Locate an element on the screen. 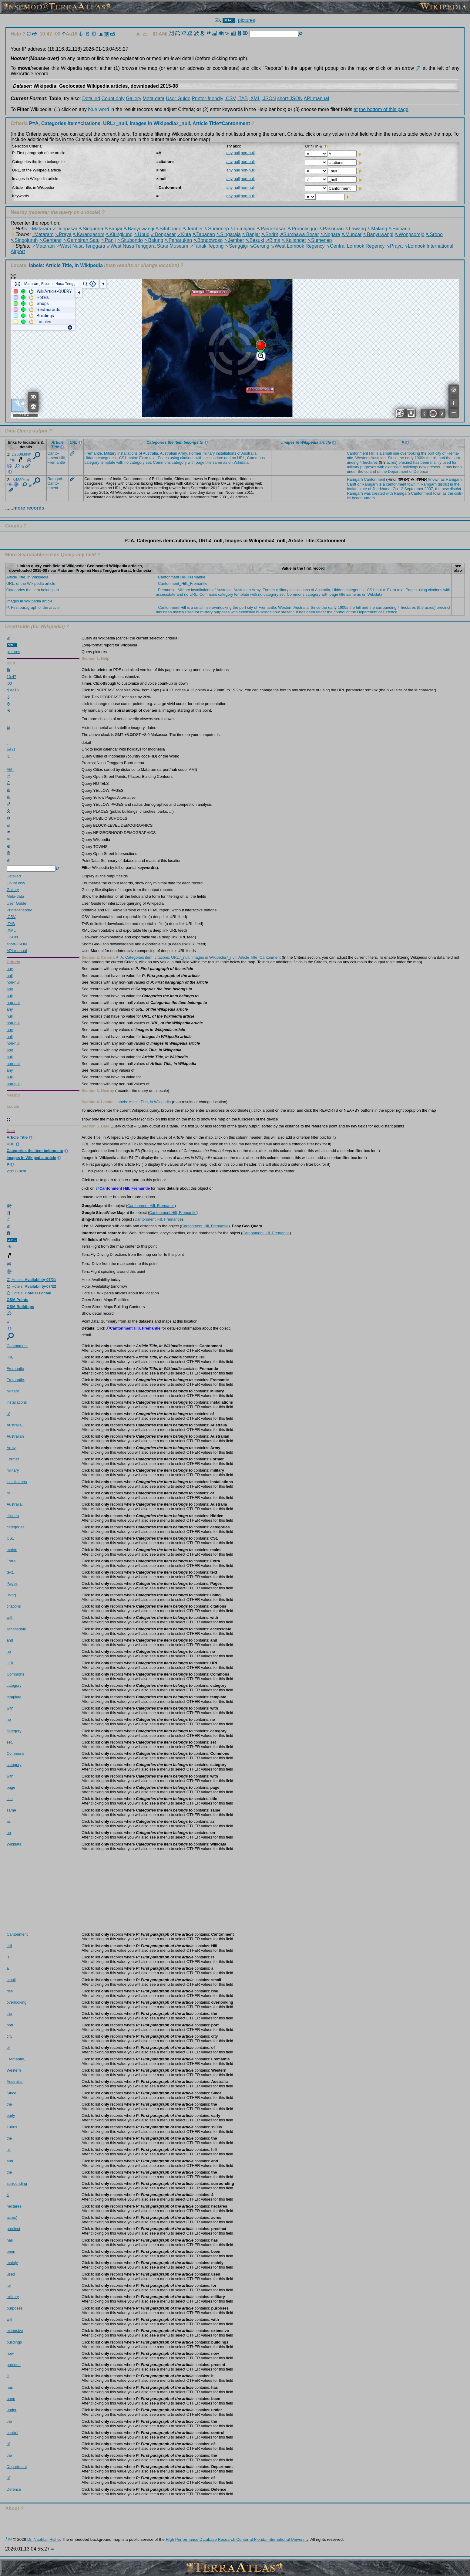 This screenshot has width=470, height=2576. surro­unding is located at coordinates (17, 2183).